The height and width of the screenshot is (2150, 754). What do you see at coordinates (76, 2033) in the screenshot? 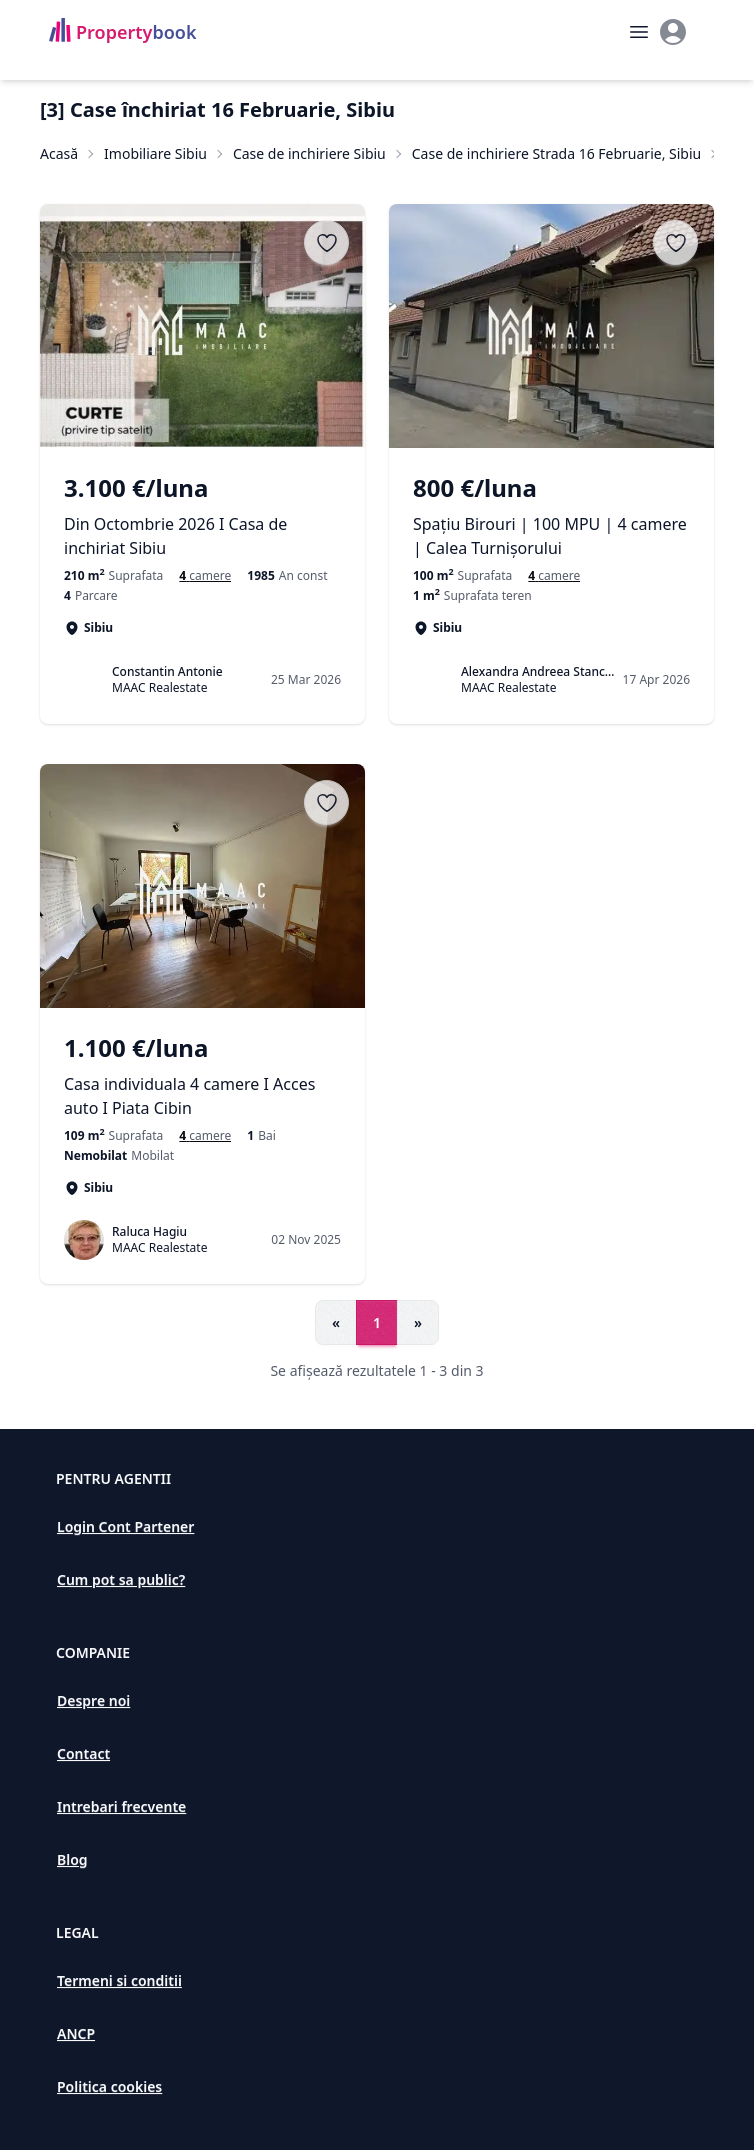
I see `ANCP` at bounding box center [76, 2033].